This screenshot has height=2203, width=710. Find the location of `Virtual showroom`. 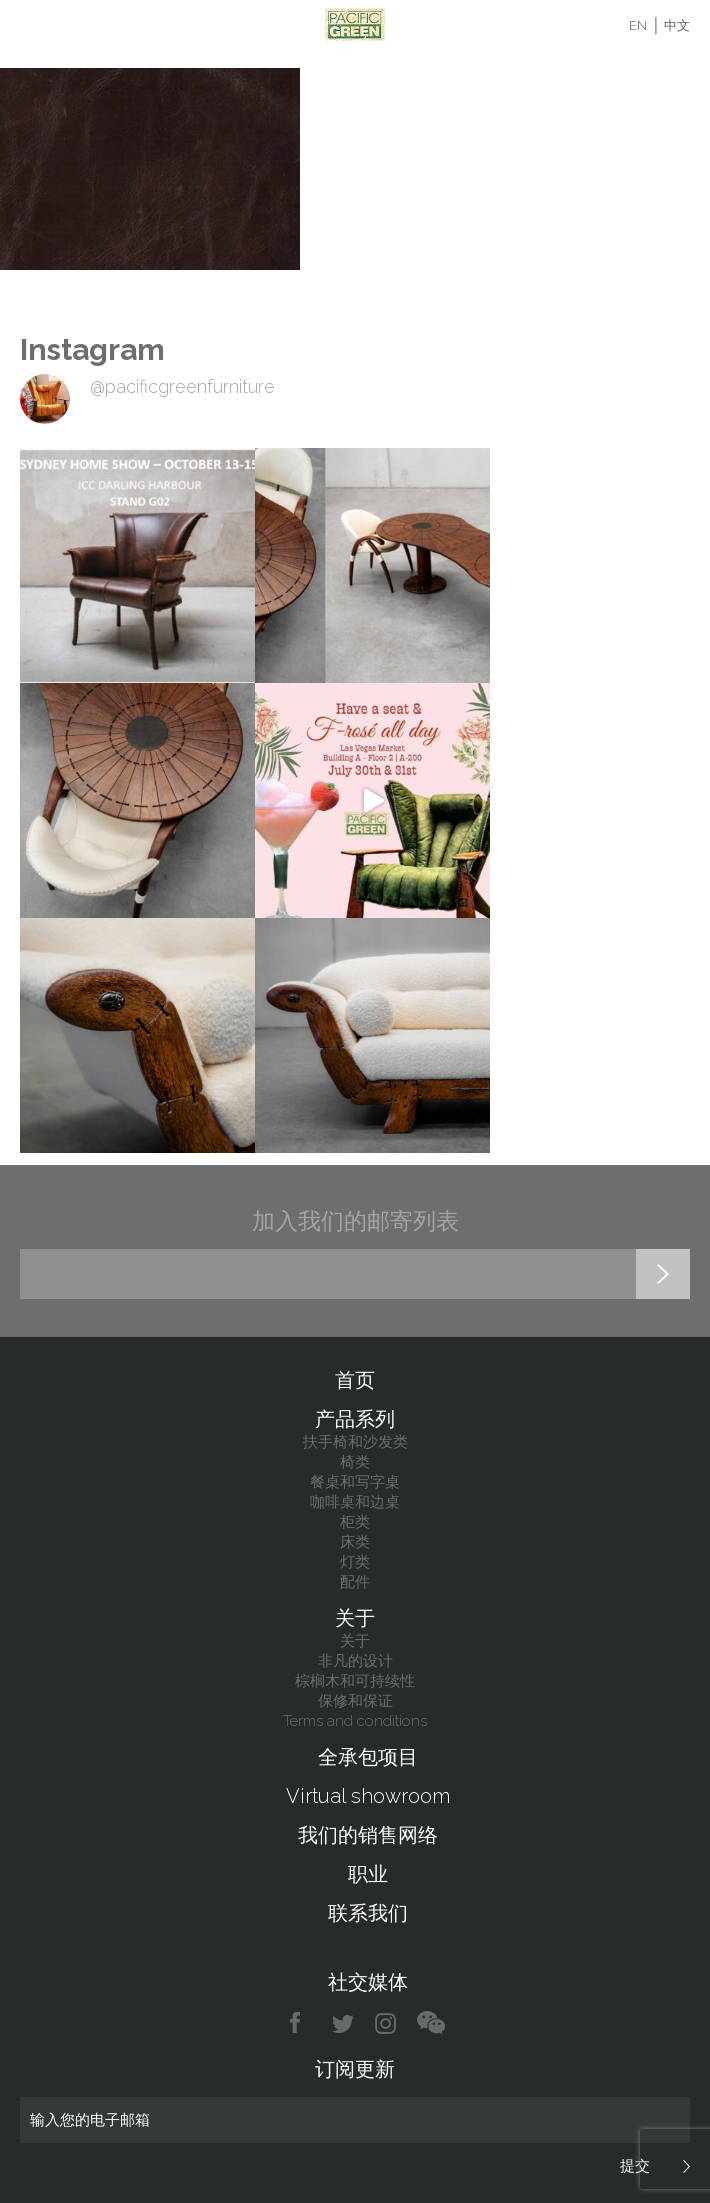

Virtual showroom is located at coordinates (368, 1796).